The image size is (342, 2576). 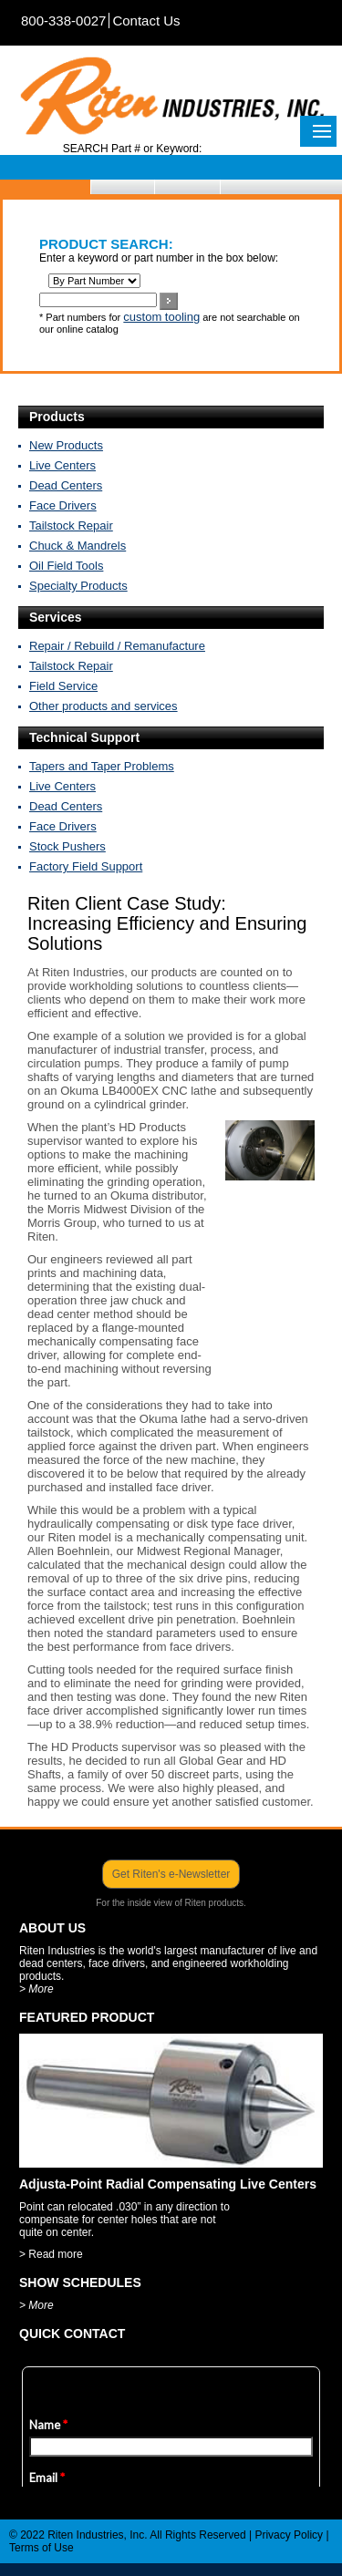 What do you see at coordinates (84, 737) in the screenshot?
I see `Technical Support` at bounding box center [84, 737].